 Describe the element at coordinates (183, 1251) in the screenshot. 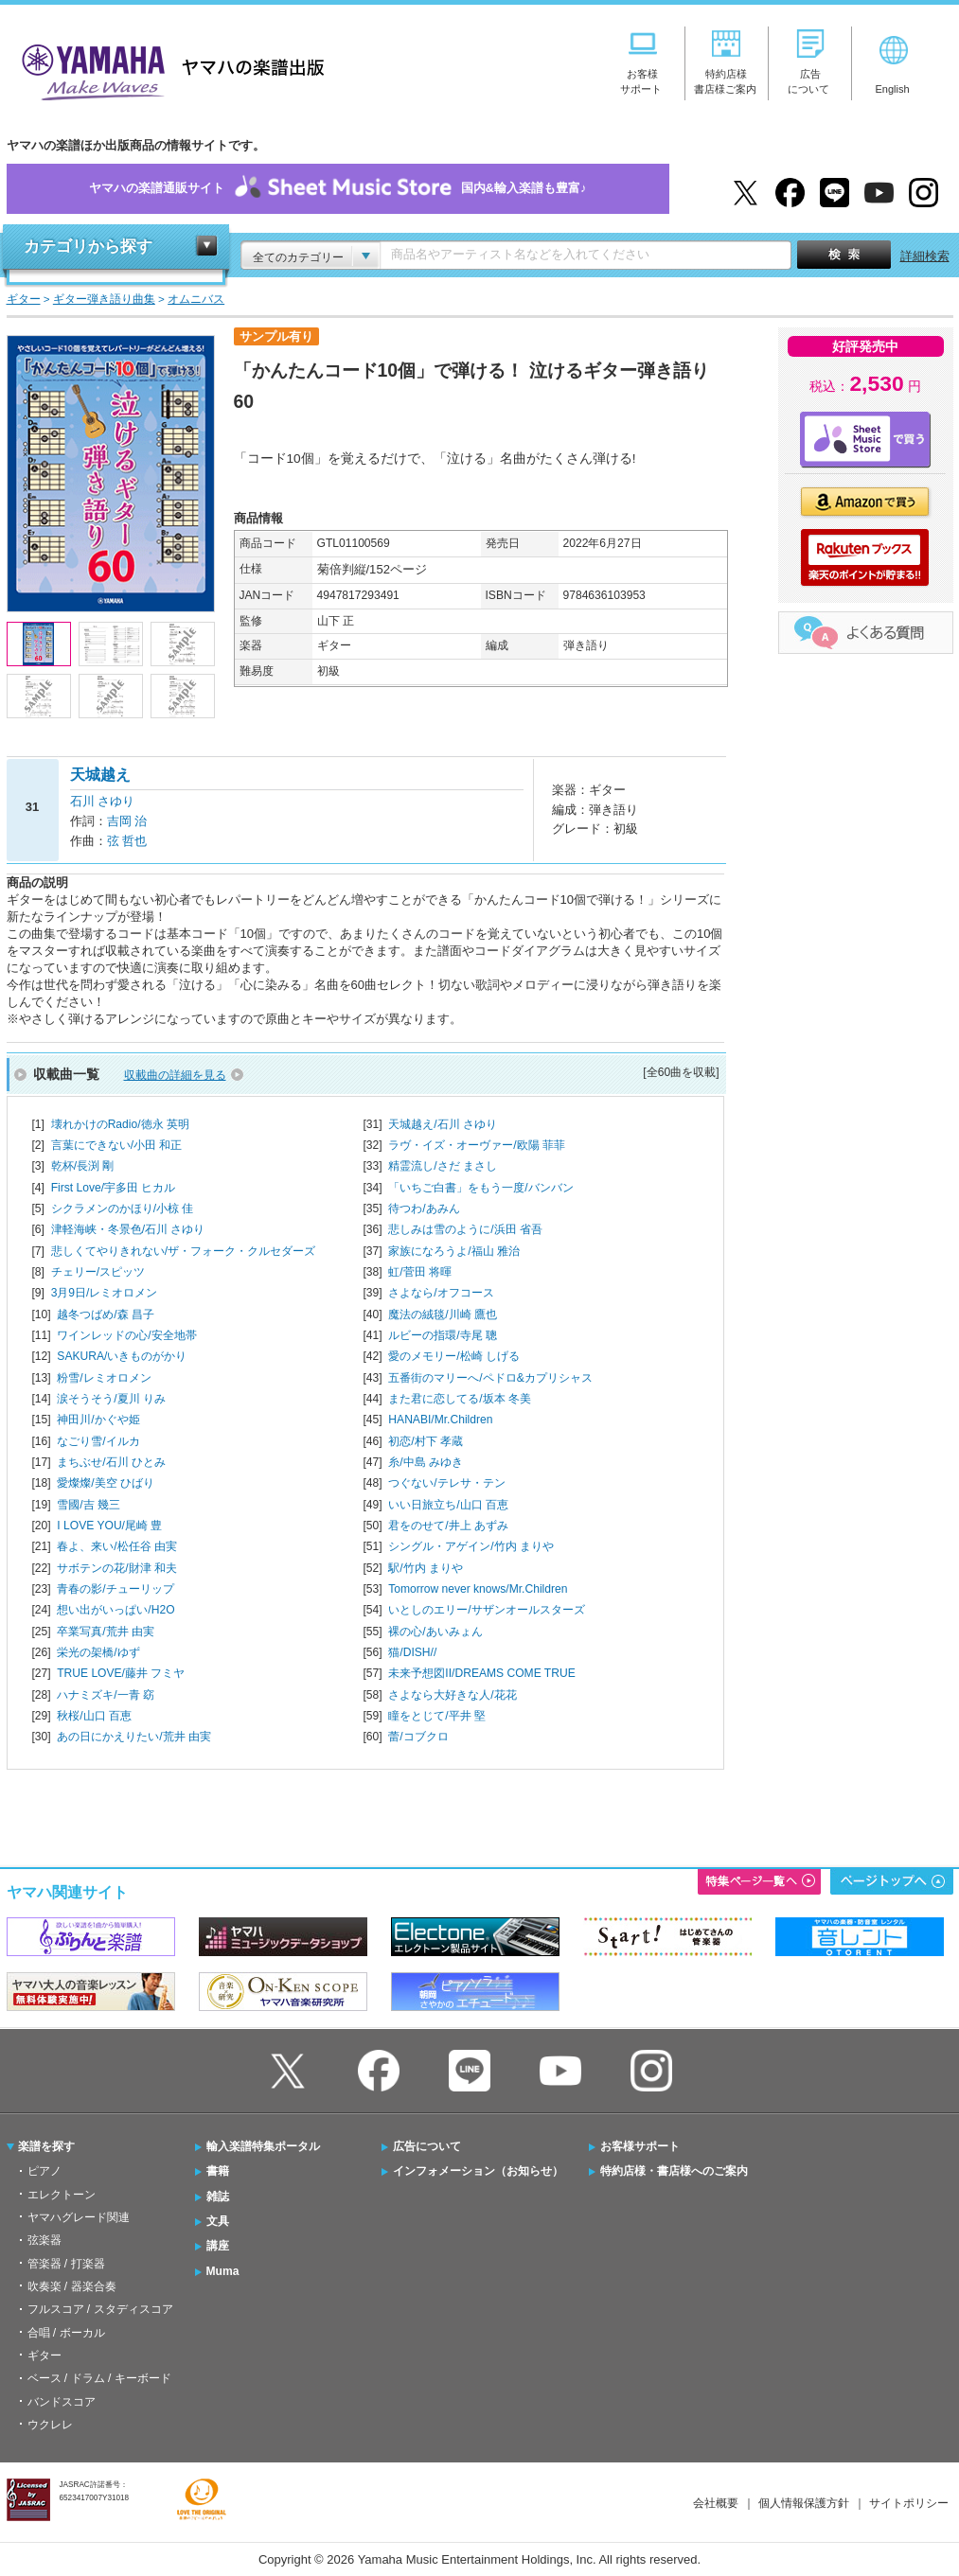

I see `悲しくてやりきれない/` at that location.